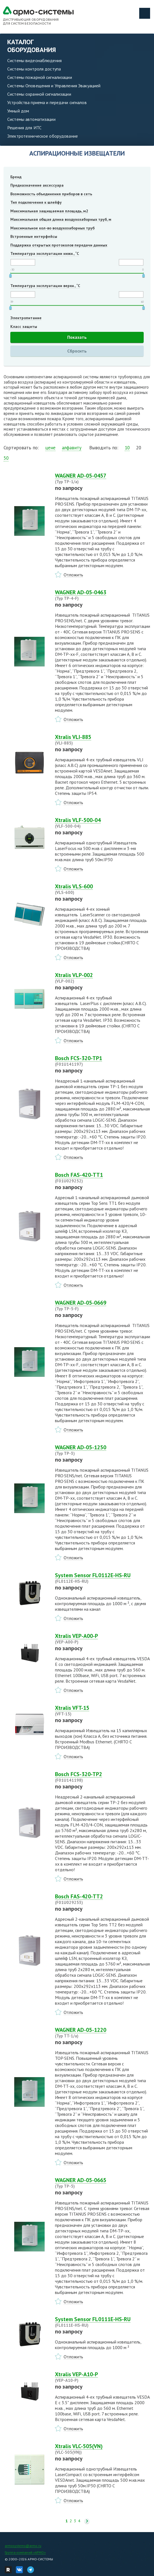 This screenshot has width=154, height=2576. I want to click on System Sensor FL0111E-HS-RU, so click(102, 2322).